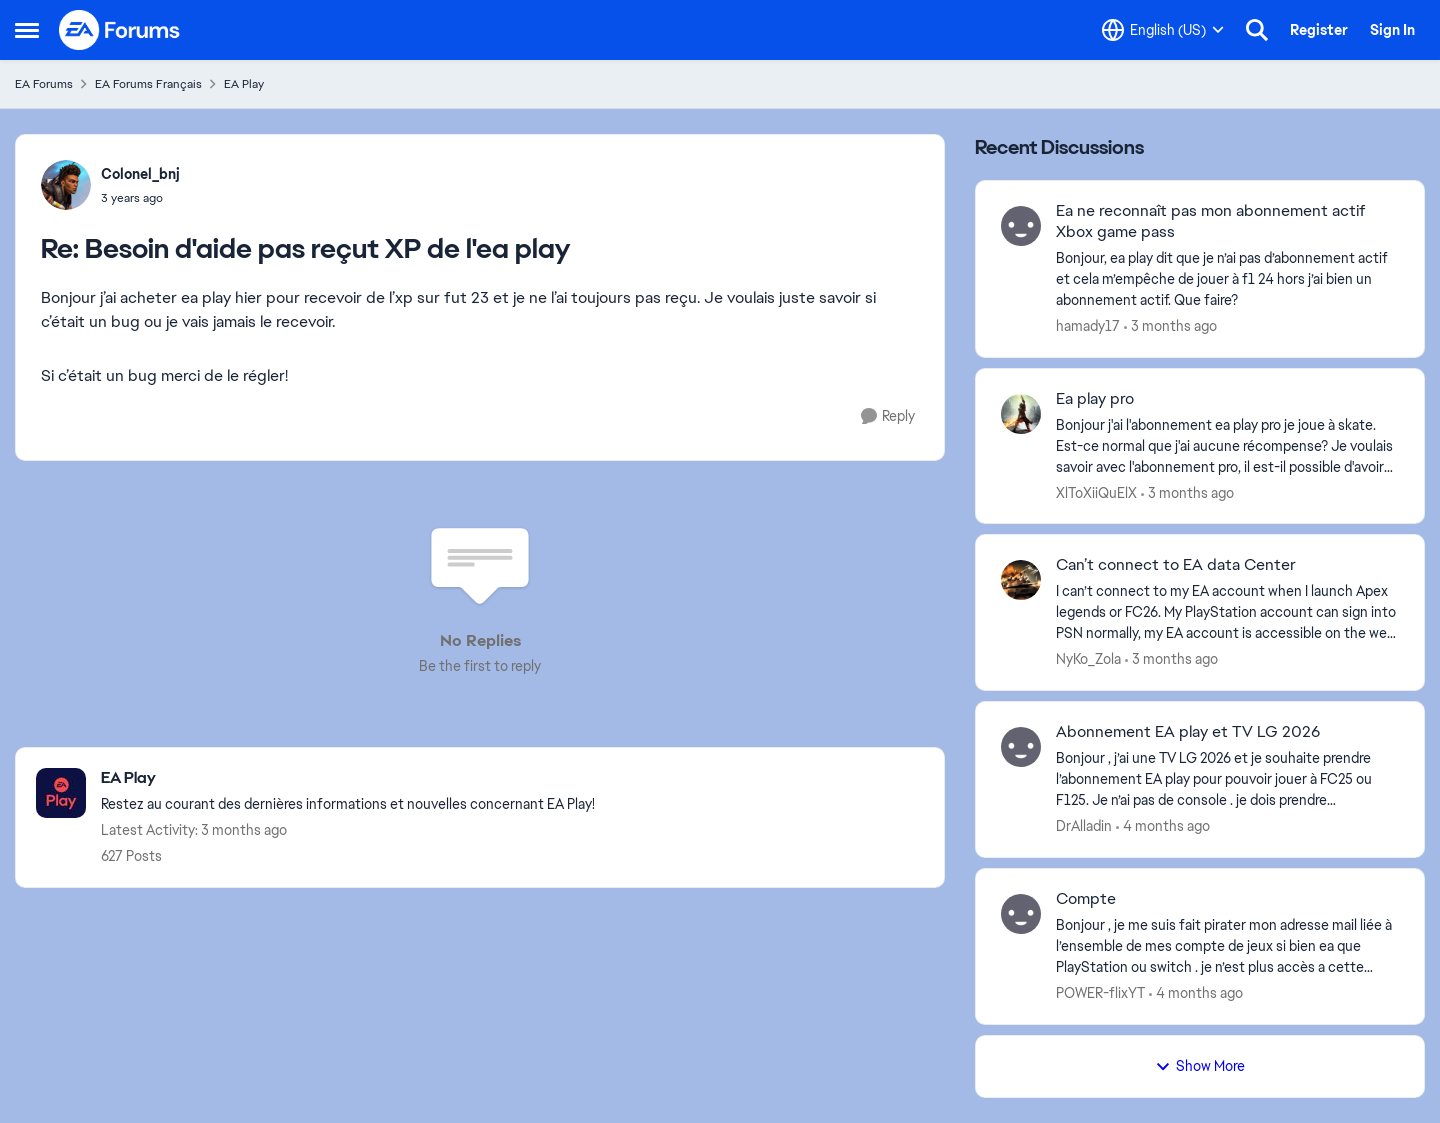 The image size is (1440, 1123). Describe the element at coordinates (1170, 326) in the screenshot. I see `[3 months ago]` at that location.